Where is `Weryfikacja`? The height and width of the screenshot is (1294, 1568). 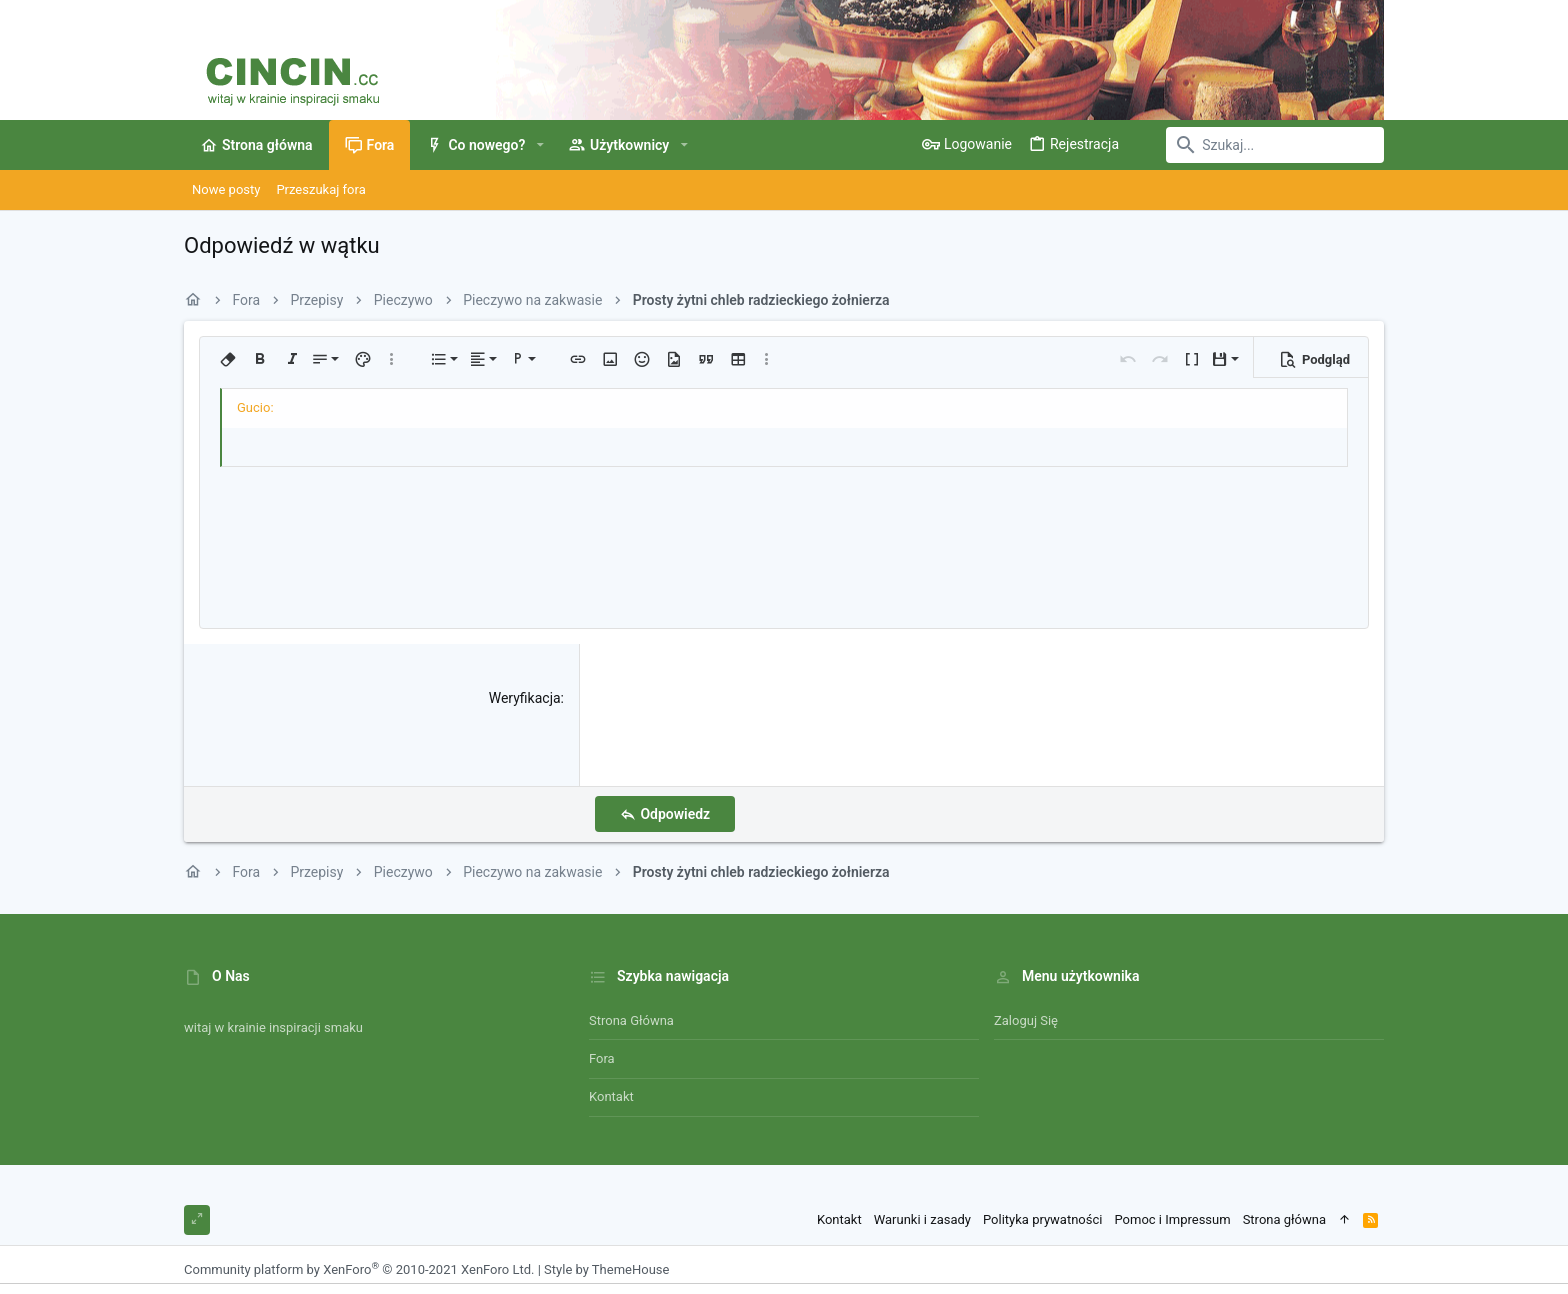 Weryfikacja is located at coordinates (525, 698).